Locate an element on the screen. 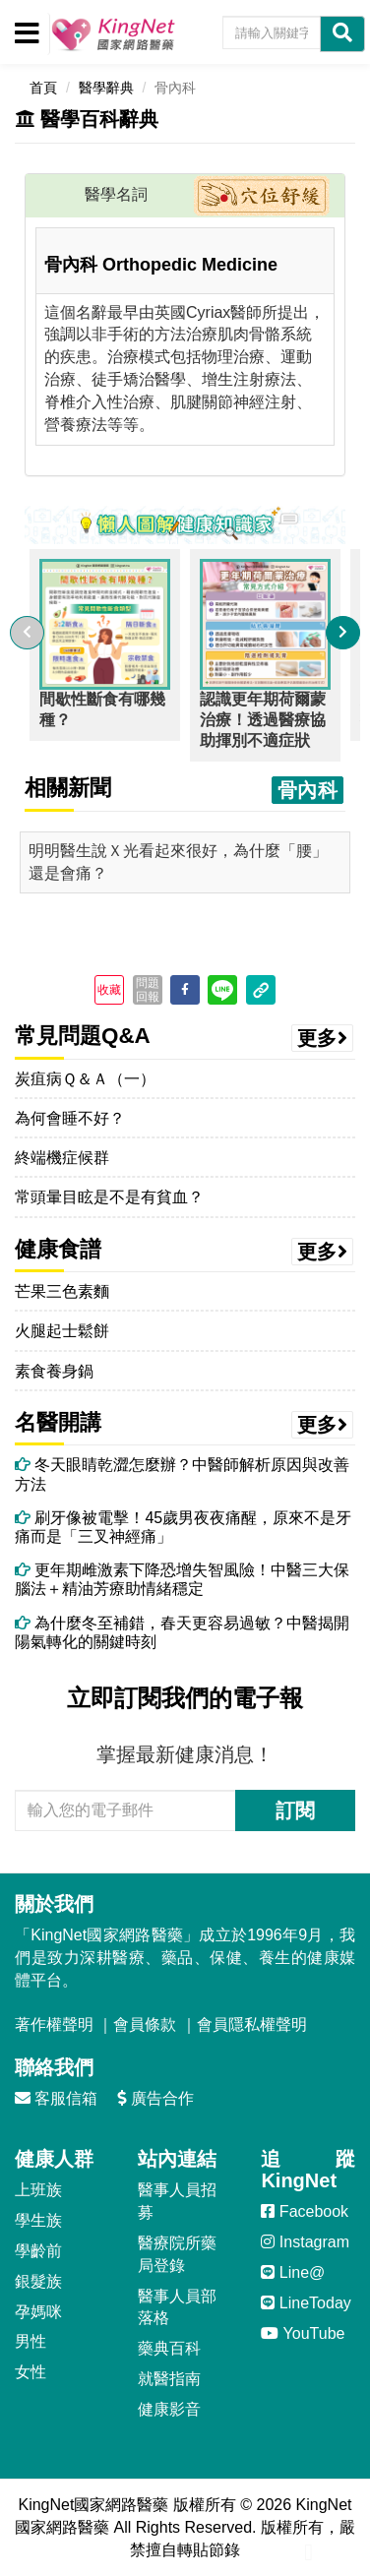 The height and width of the screenshot is (2576, 370). 終端機症候群 is located at coordinates (62, 1157).